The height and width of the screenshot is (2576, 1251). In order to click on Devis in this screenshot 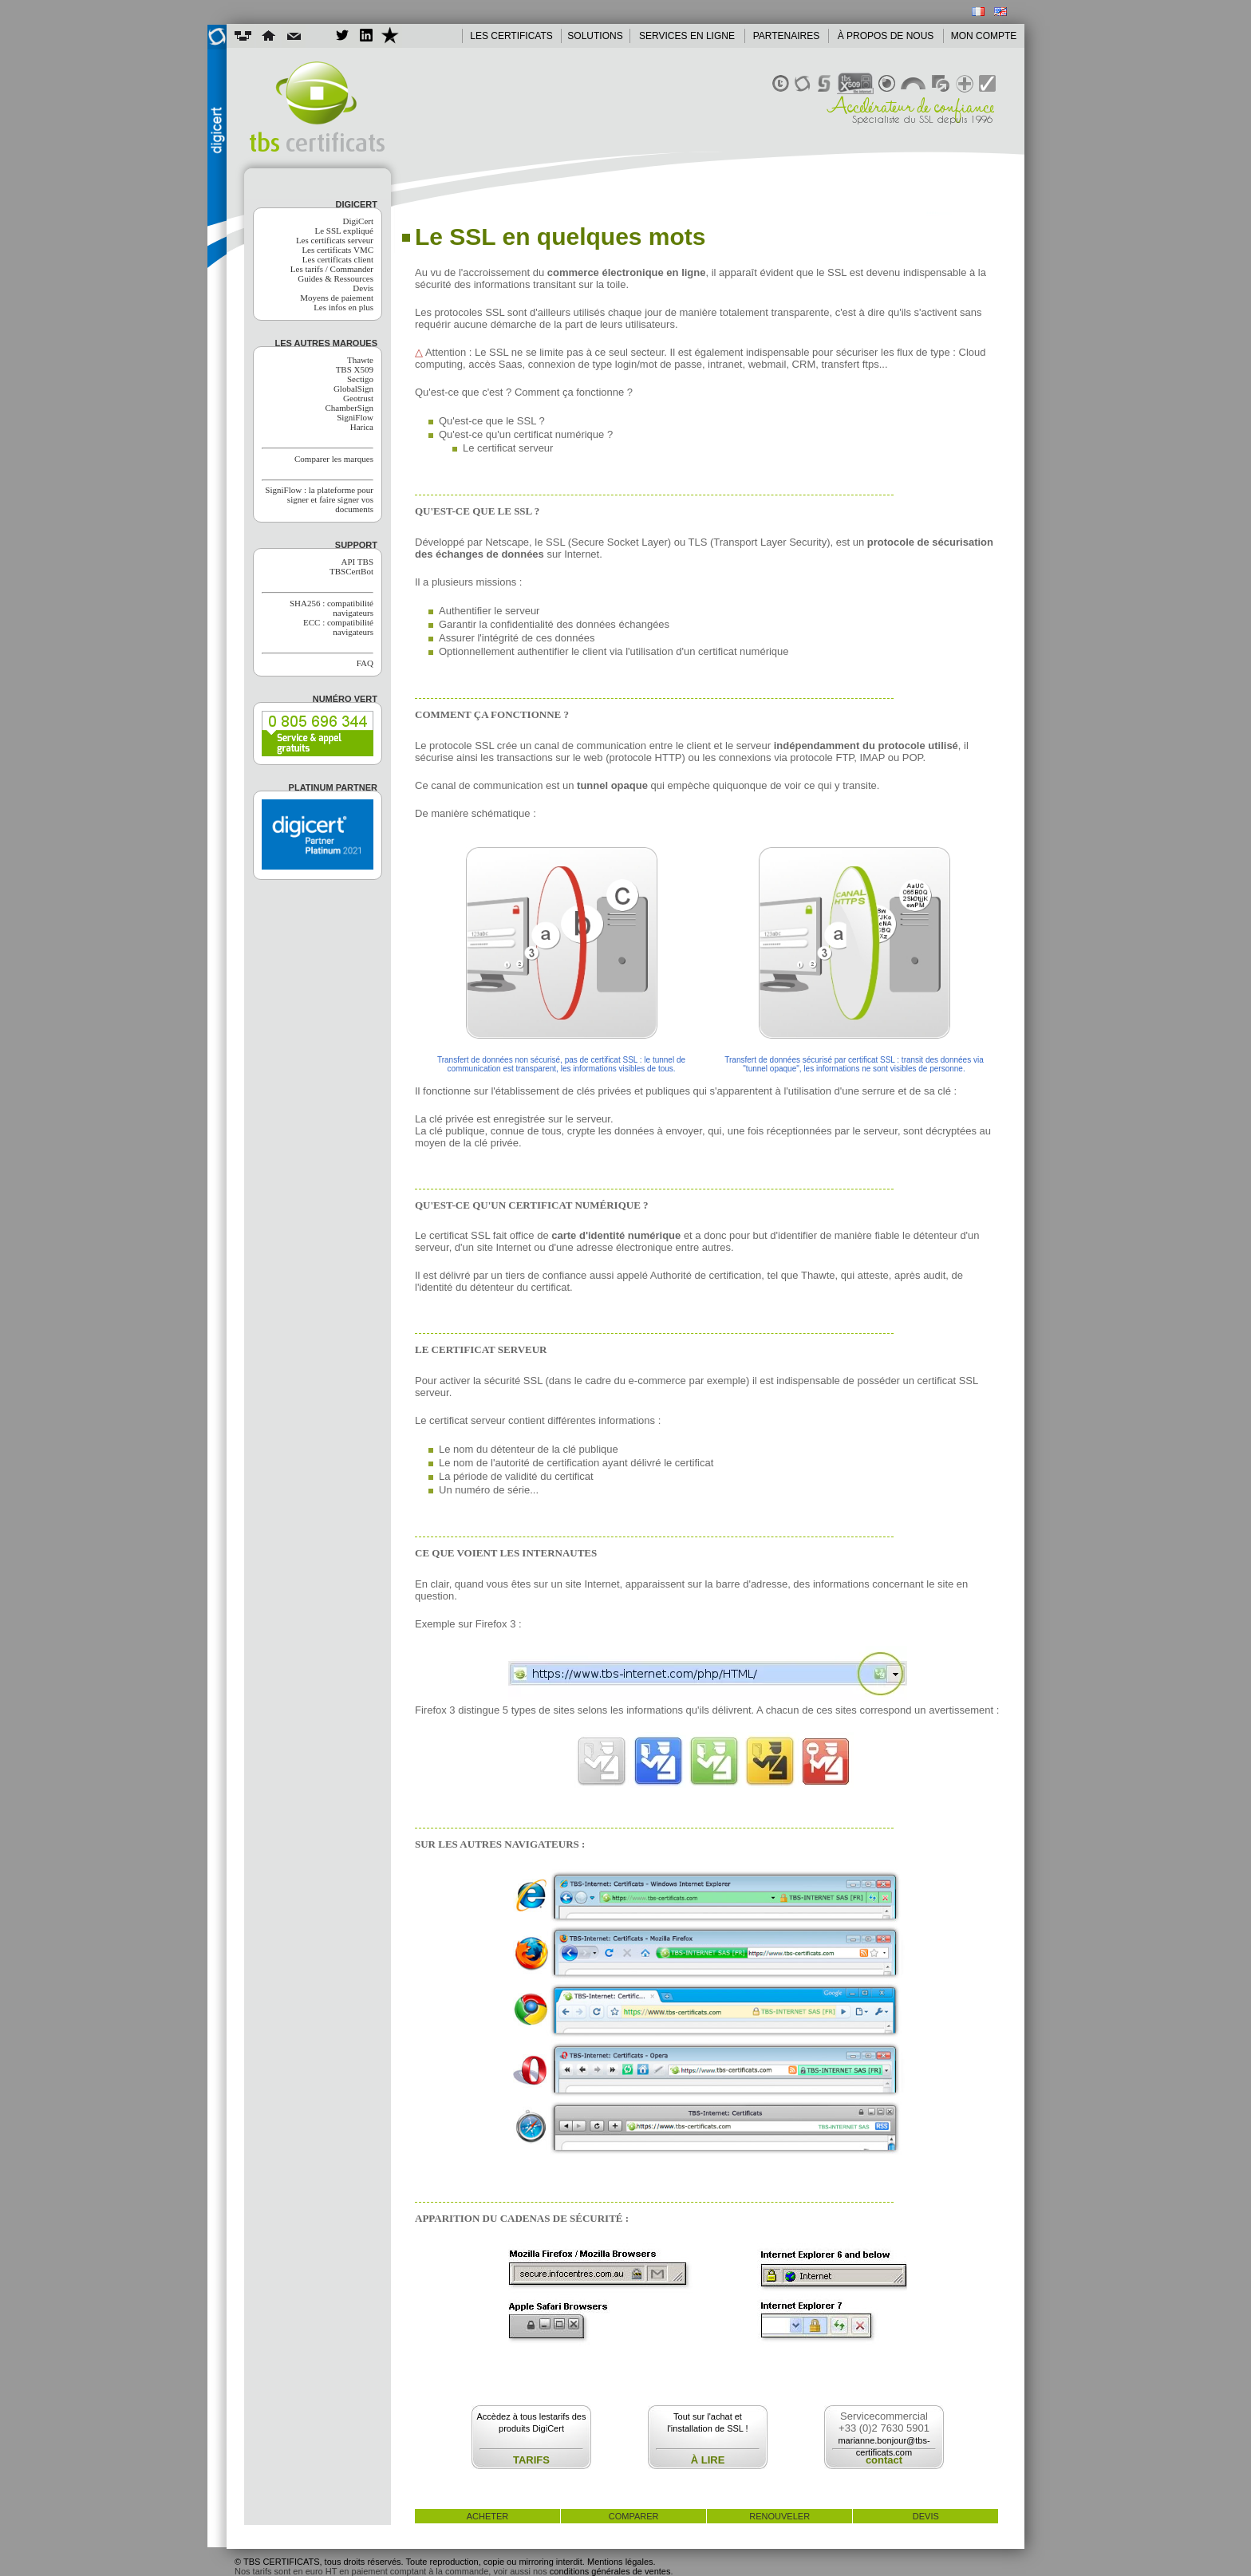, I will do `click(363, 288)`.